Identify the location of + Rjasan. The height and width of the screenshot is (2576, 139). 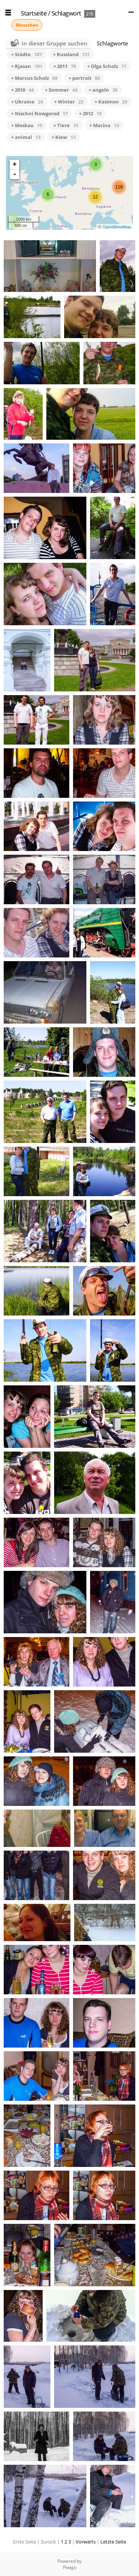
(26, 66).